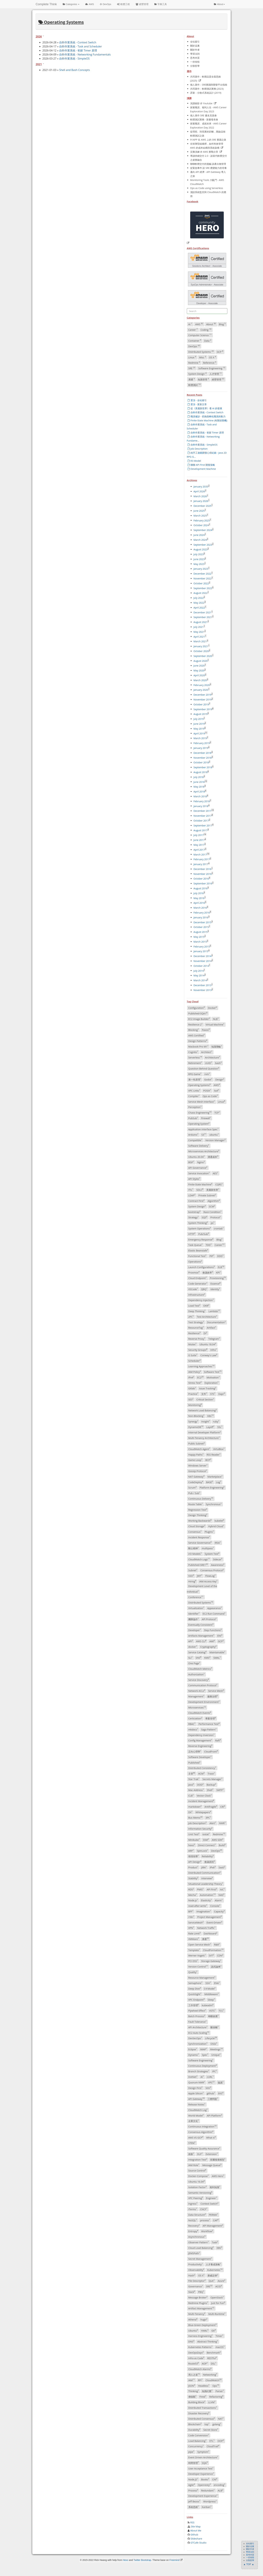 The height and width of the screenshot is (2576, 263). I want to click on Cognito, so click(193, 1052).